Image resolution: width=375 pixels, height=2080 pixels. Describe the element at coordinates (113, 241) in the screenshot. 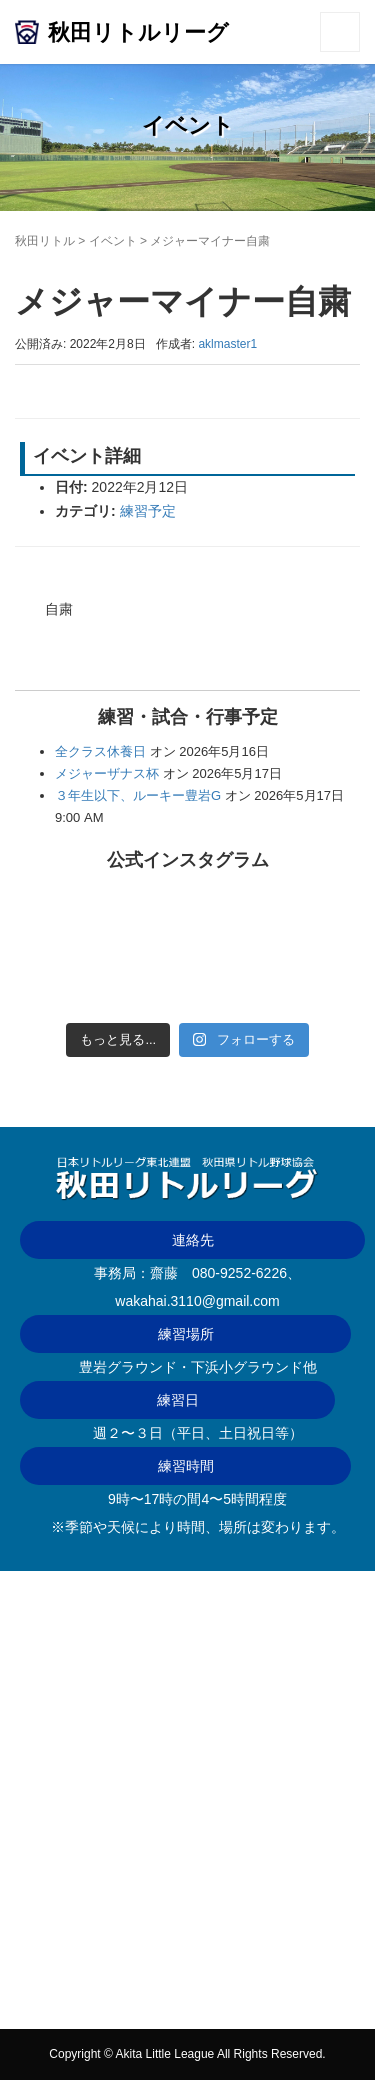

I see `イベント` at that location.